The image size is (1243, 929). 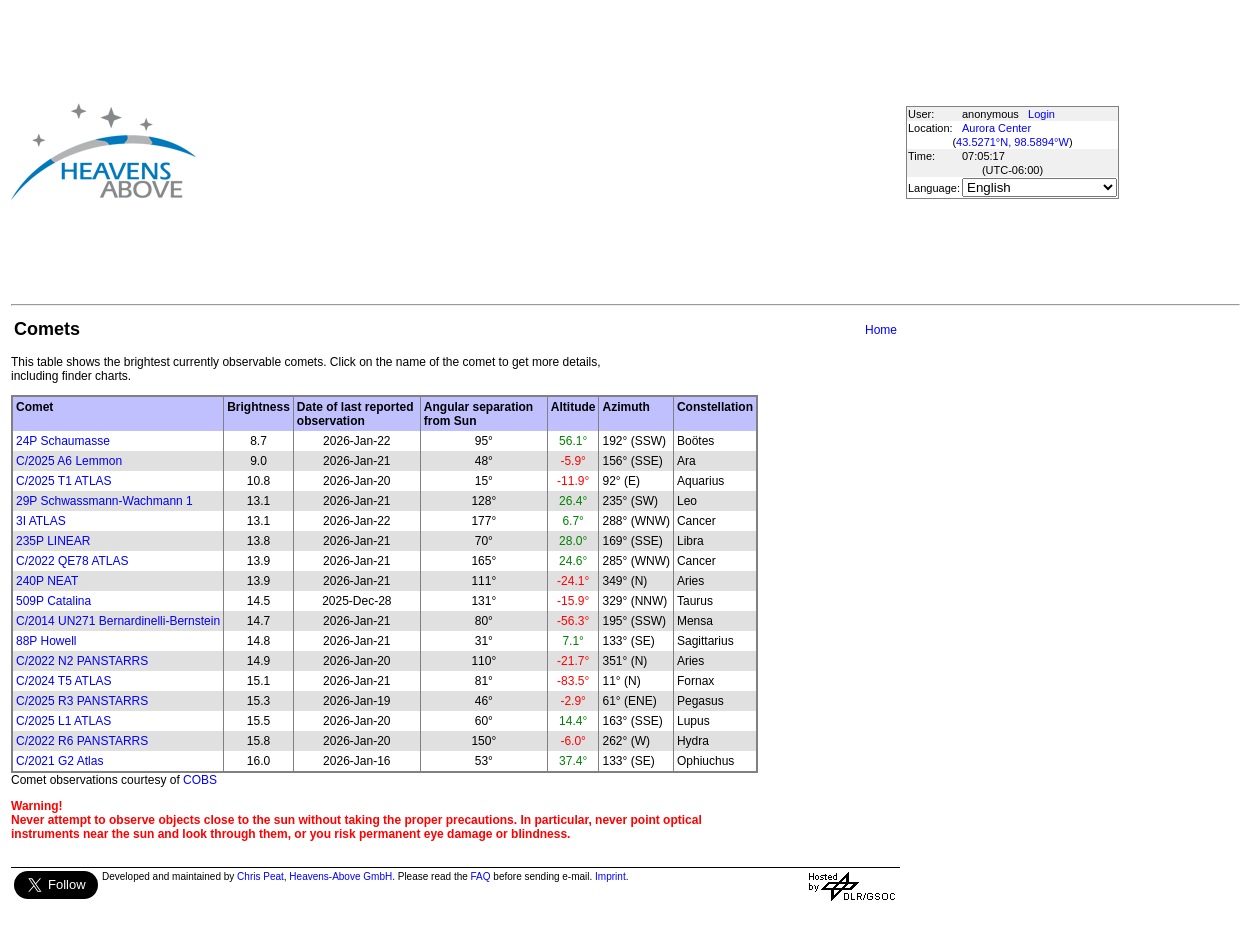 What do you see at coordinates (59, 761) in the screenshot?
I see `C/2021 G2 Atlas` at bounding box center [59, 761].